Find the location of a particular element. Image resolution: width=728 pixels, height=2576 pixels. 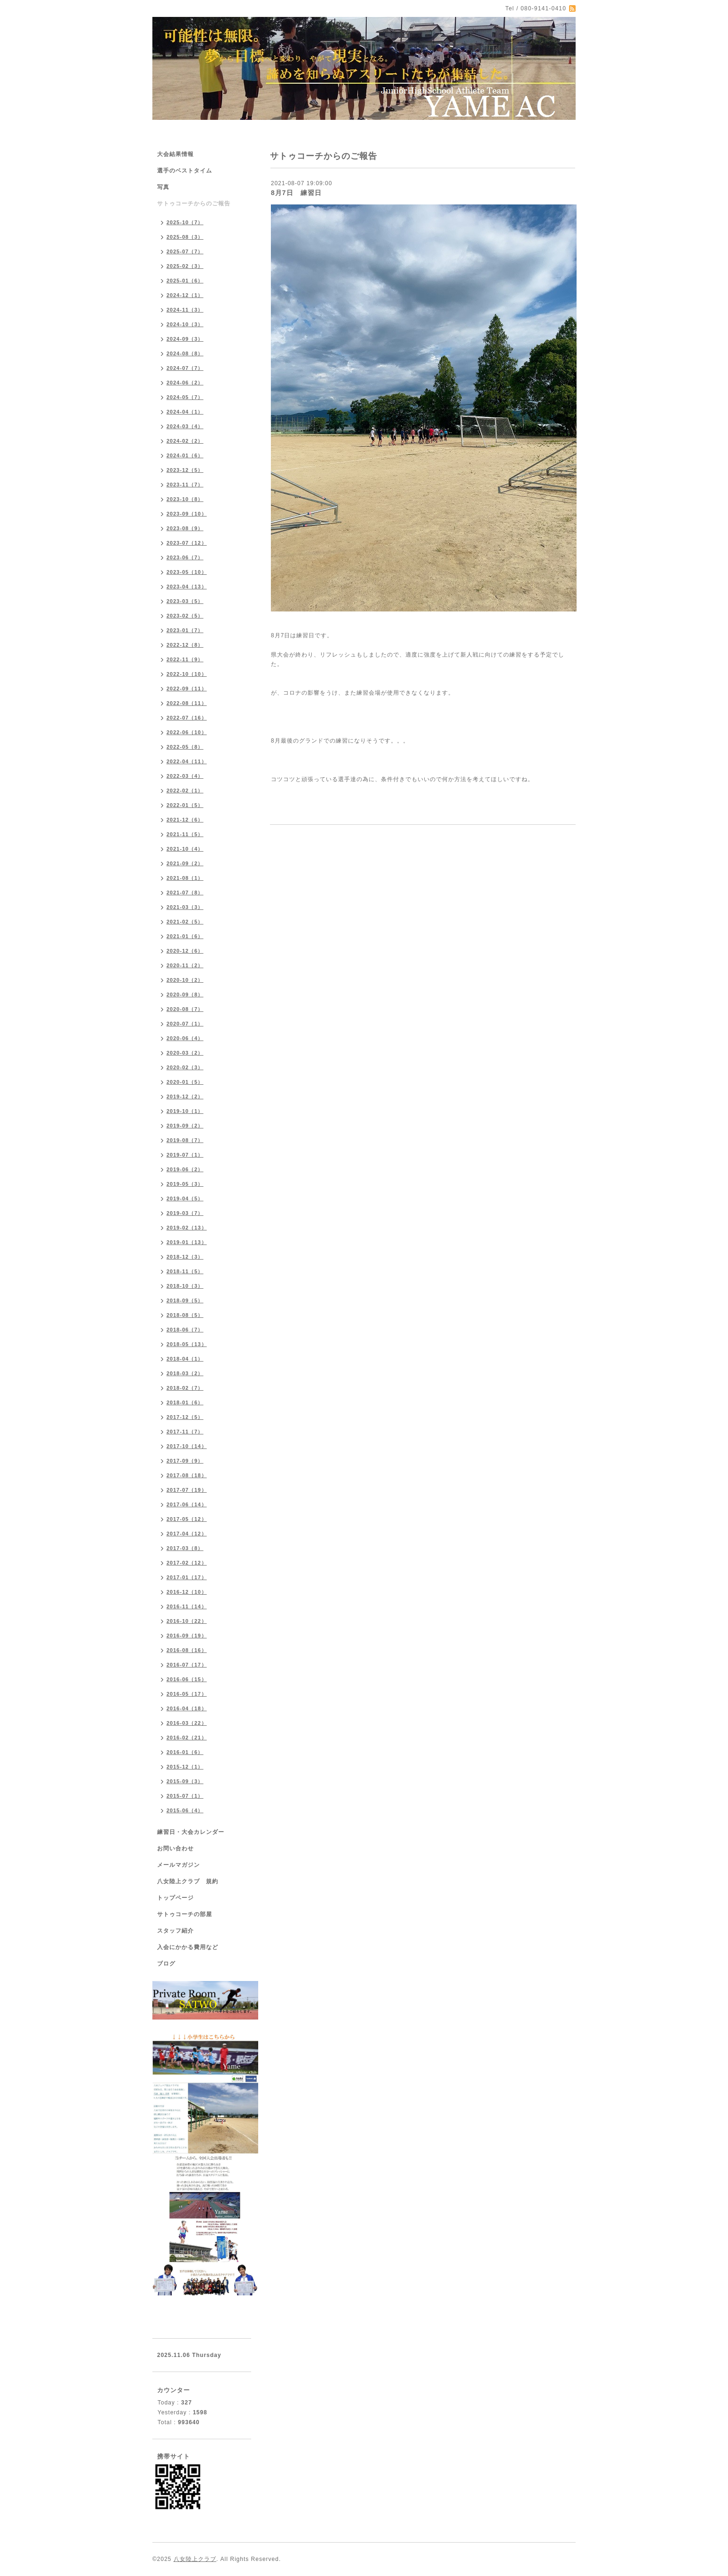

2016-12（10） is located at coordinates (186, 1592).